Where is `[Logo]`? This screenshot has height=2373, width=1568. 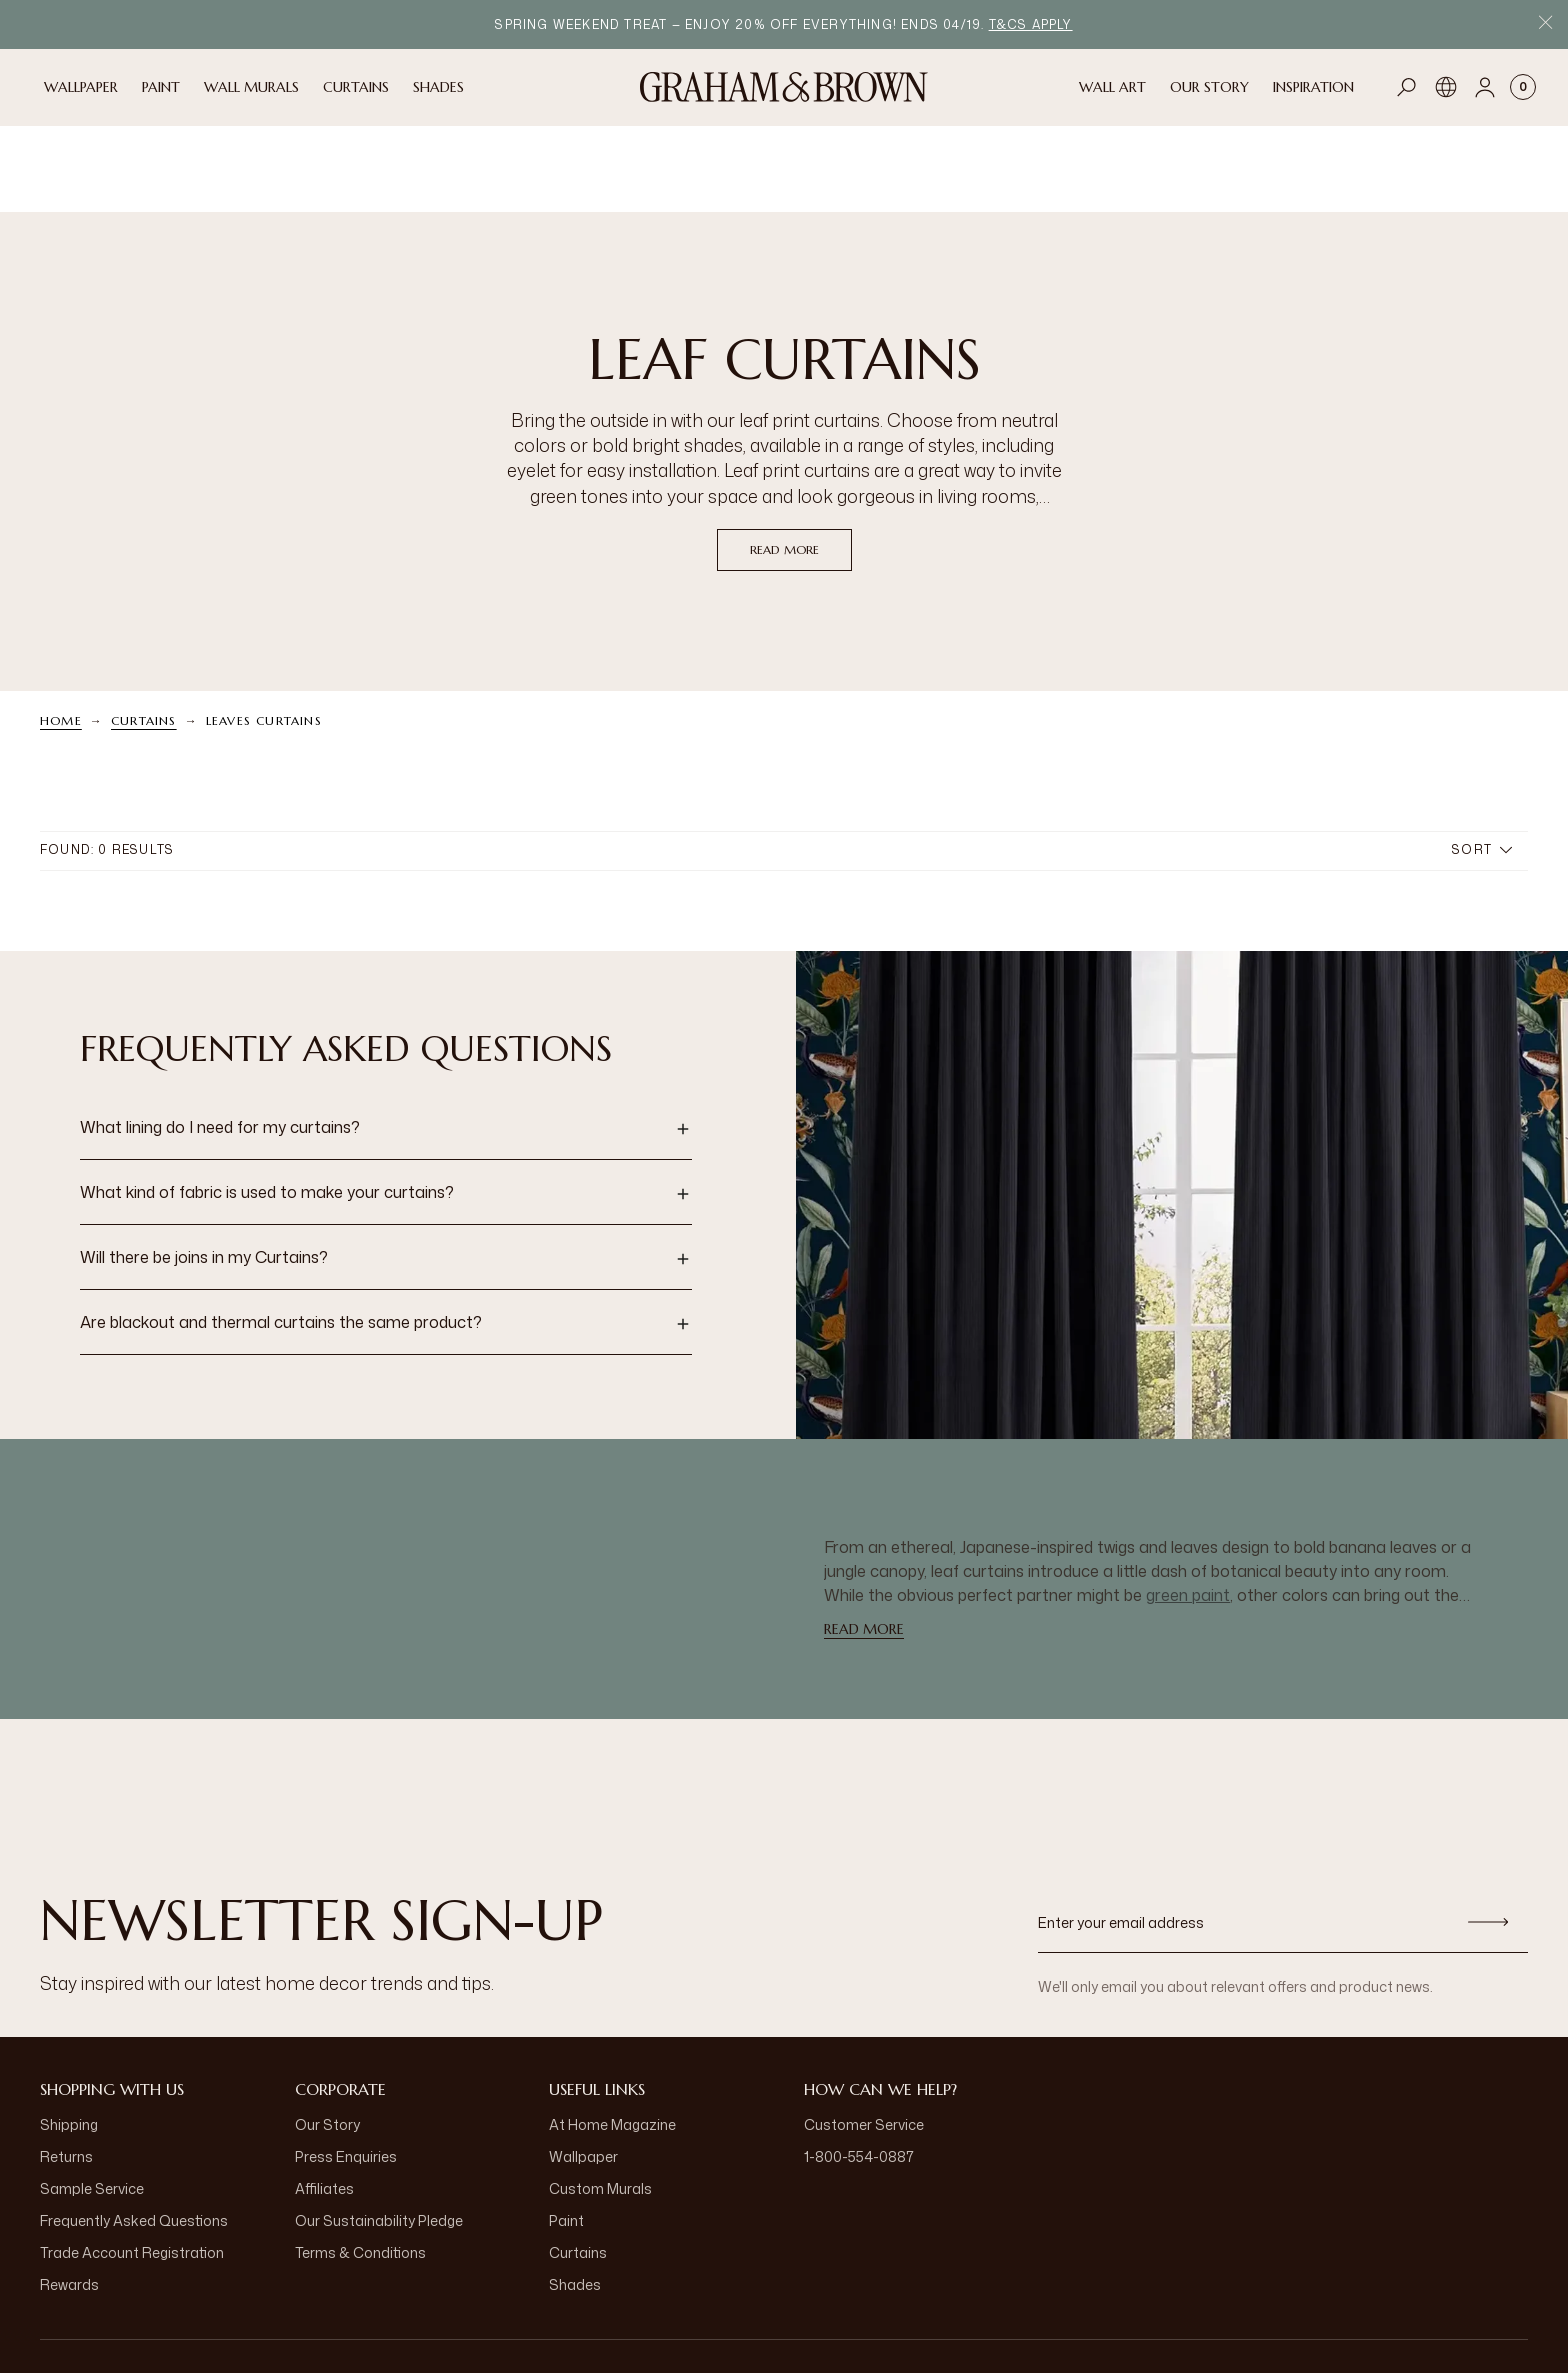 [Logo] is located at coordinates (784, 87).